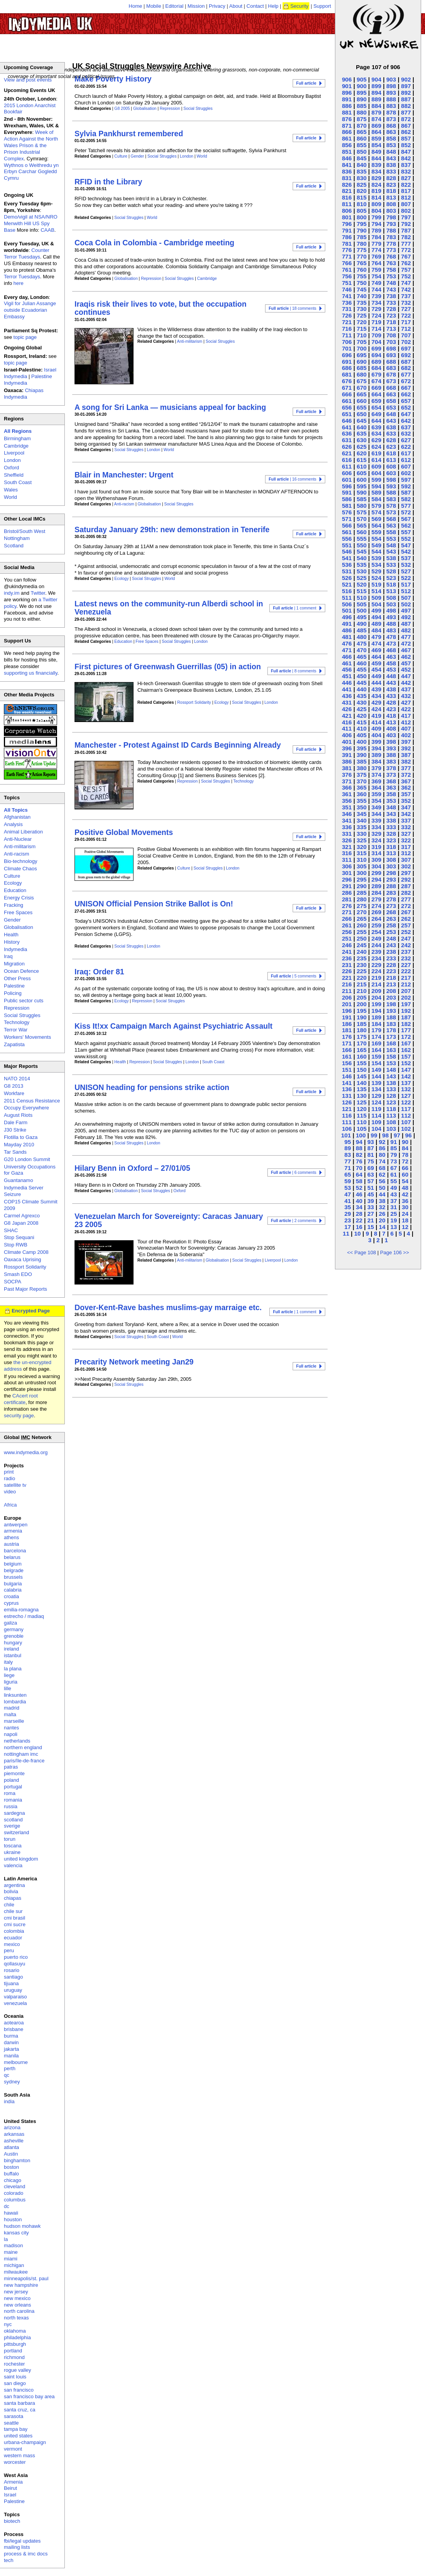 The image size is (425, 2576). What do you see at coordinates (361, 309) in the screenshot?
I see `730` at bounding box center [361, 309].